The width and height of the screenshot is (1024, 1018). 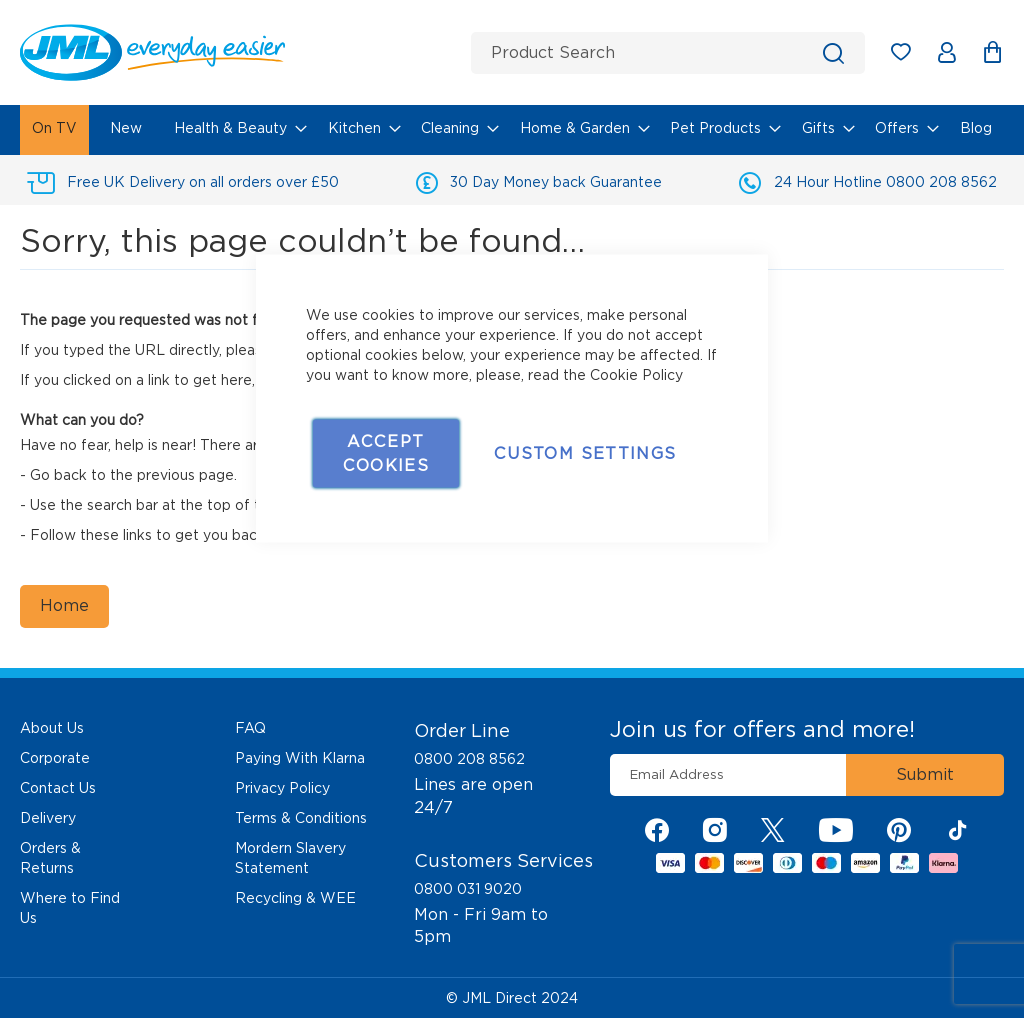 What do you see at coordinates (301, 818) in the screenshot?
I see `Terms & Conditions` at bounding box center [301, 818].